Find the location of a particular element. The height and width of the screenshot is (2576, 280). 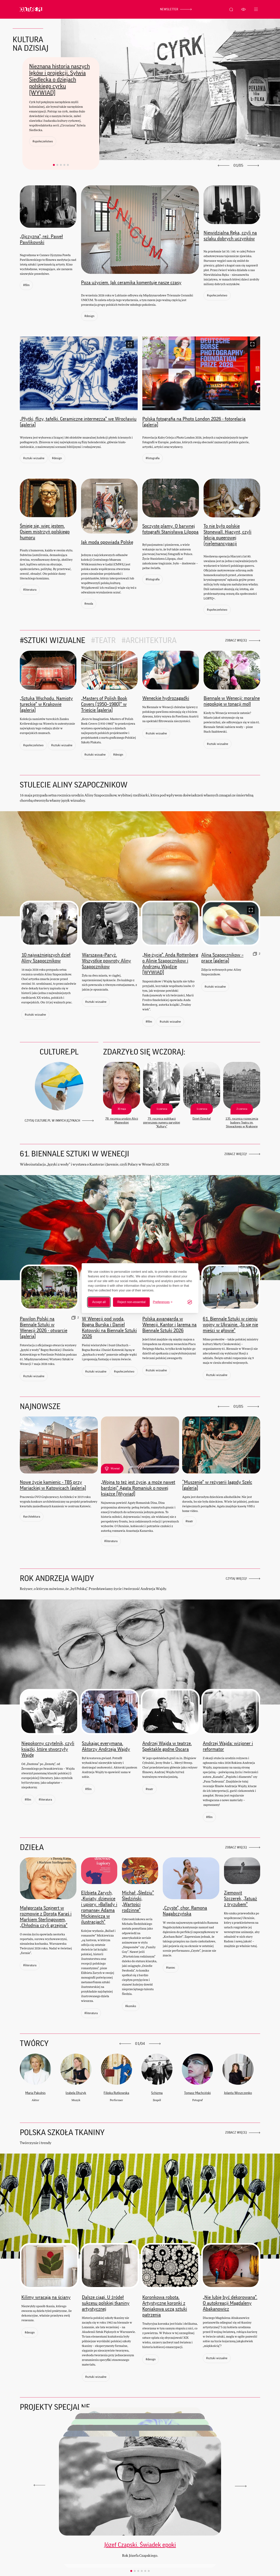

#architektura is located at coordinates (31, 1516).